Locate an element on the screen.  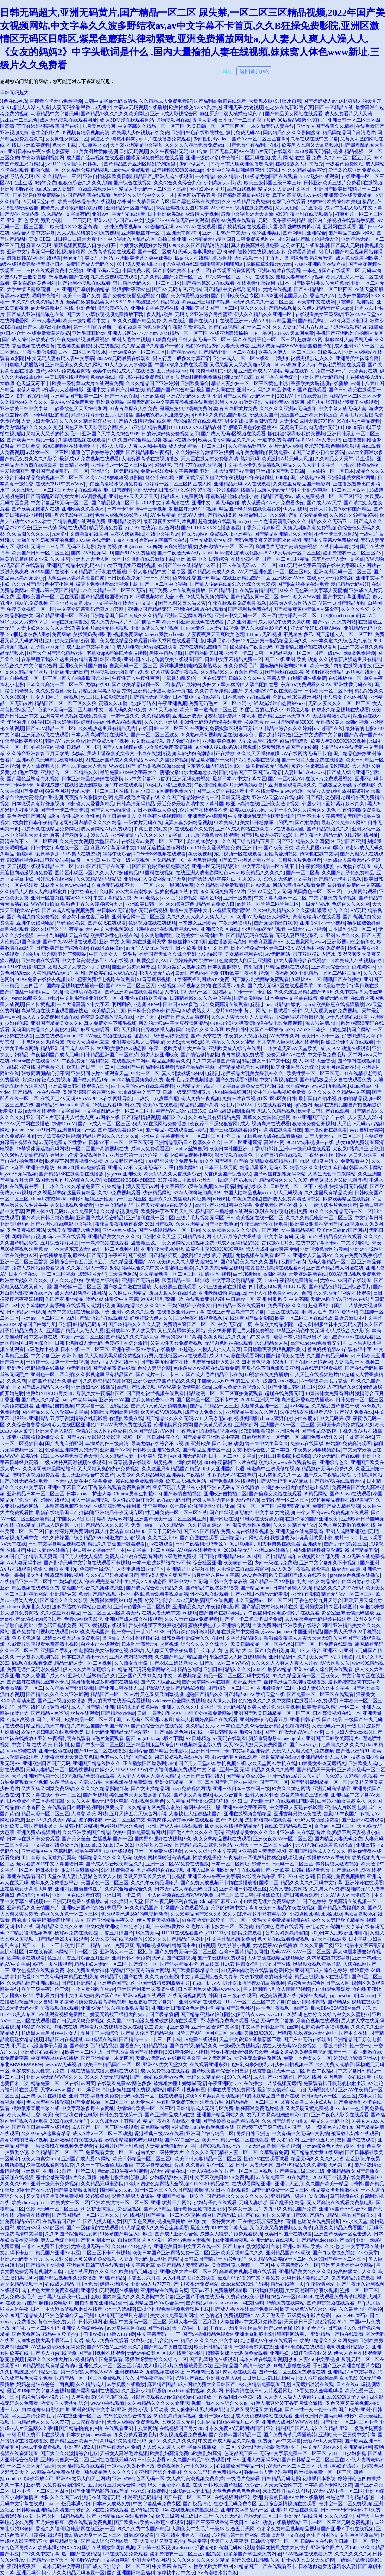
一边摸一边抽搐一进一出视频 is located at coordinates (57, 1361).